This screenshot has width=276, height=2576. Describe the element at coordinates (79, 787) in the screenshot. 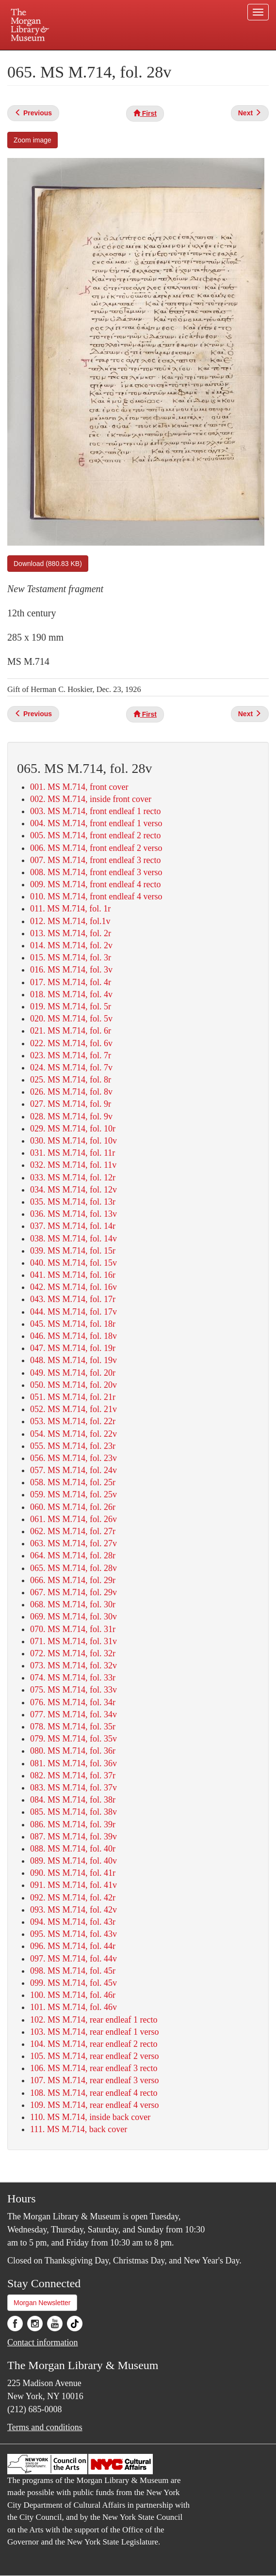

I see `001. MS M.714, front cover` at that location.